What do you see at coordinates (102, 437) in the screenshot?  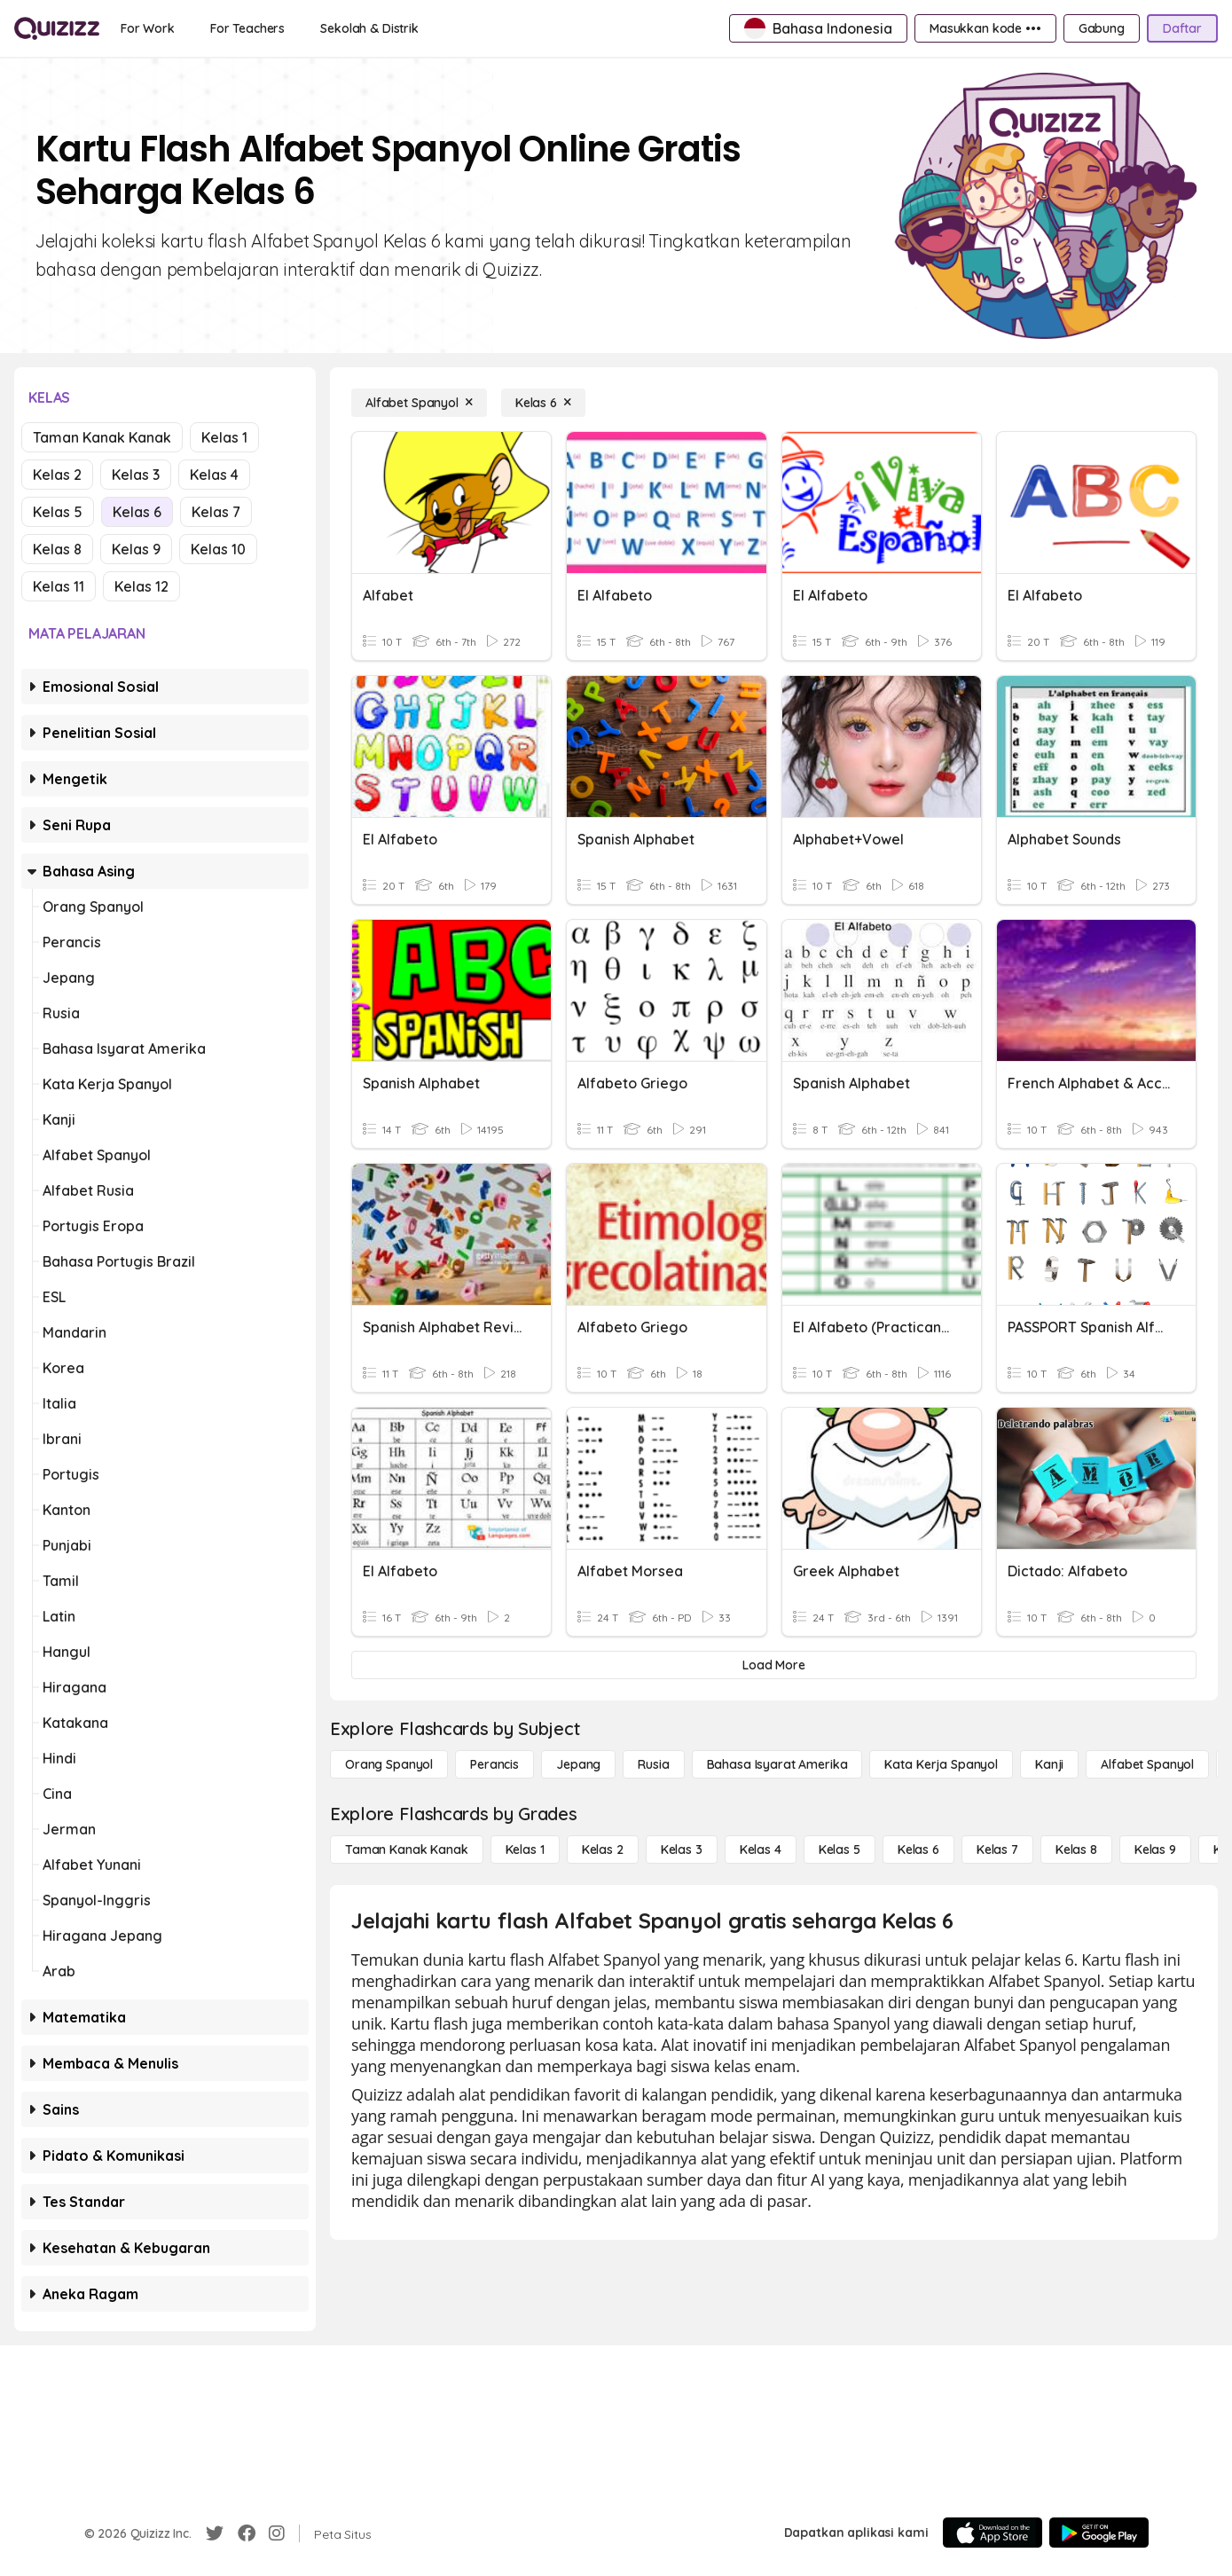 I see `Taman Kanak Kanak` at bounding box center [102, 437].